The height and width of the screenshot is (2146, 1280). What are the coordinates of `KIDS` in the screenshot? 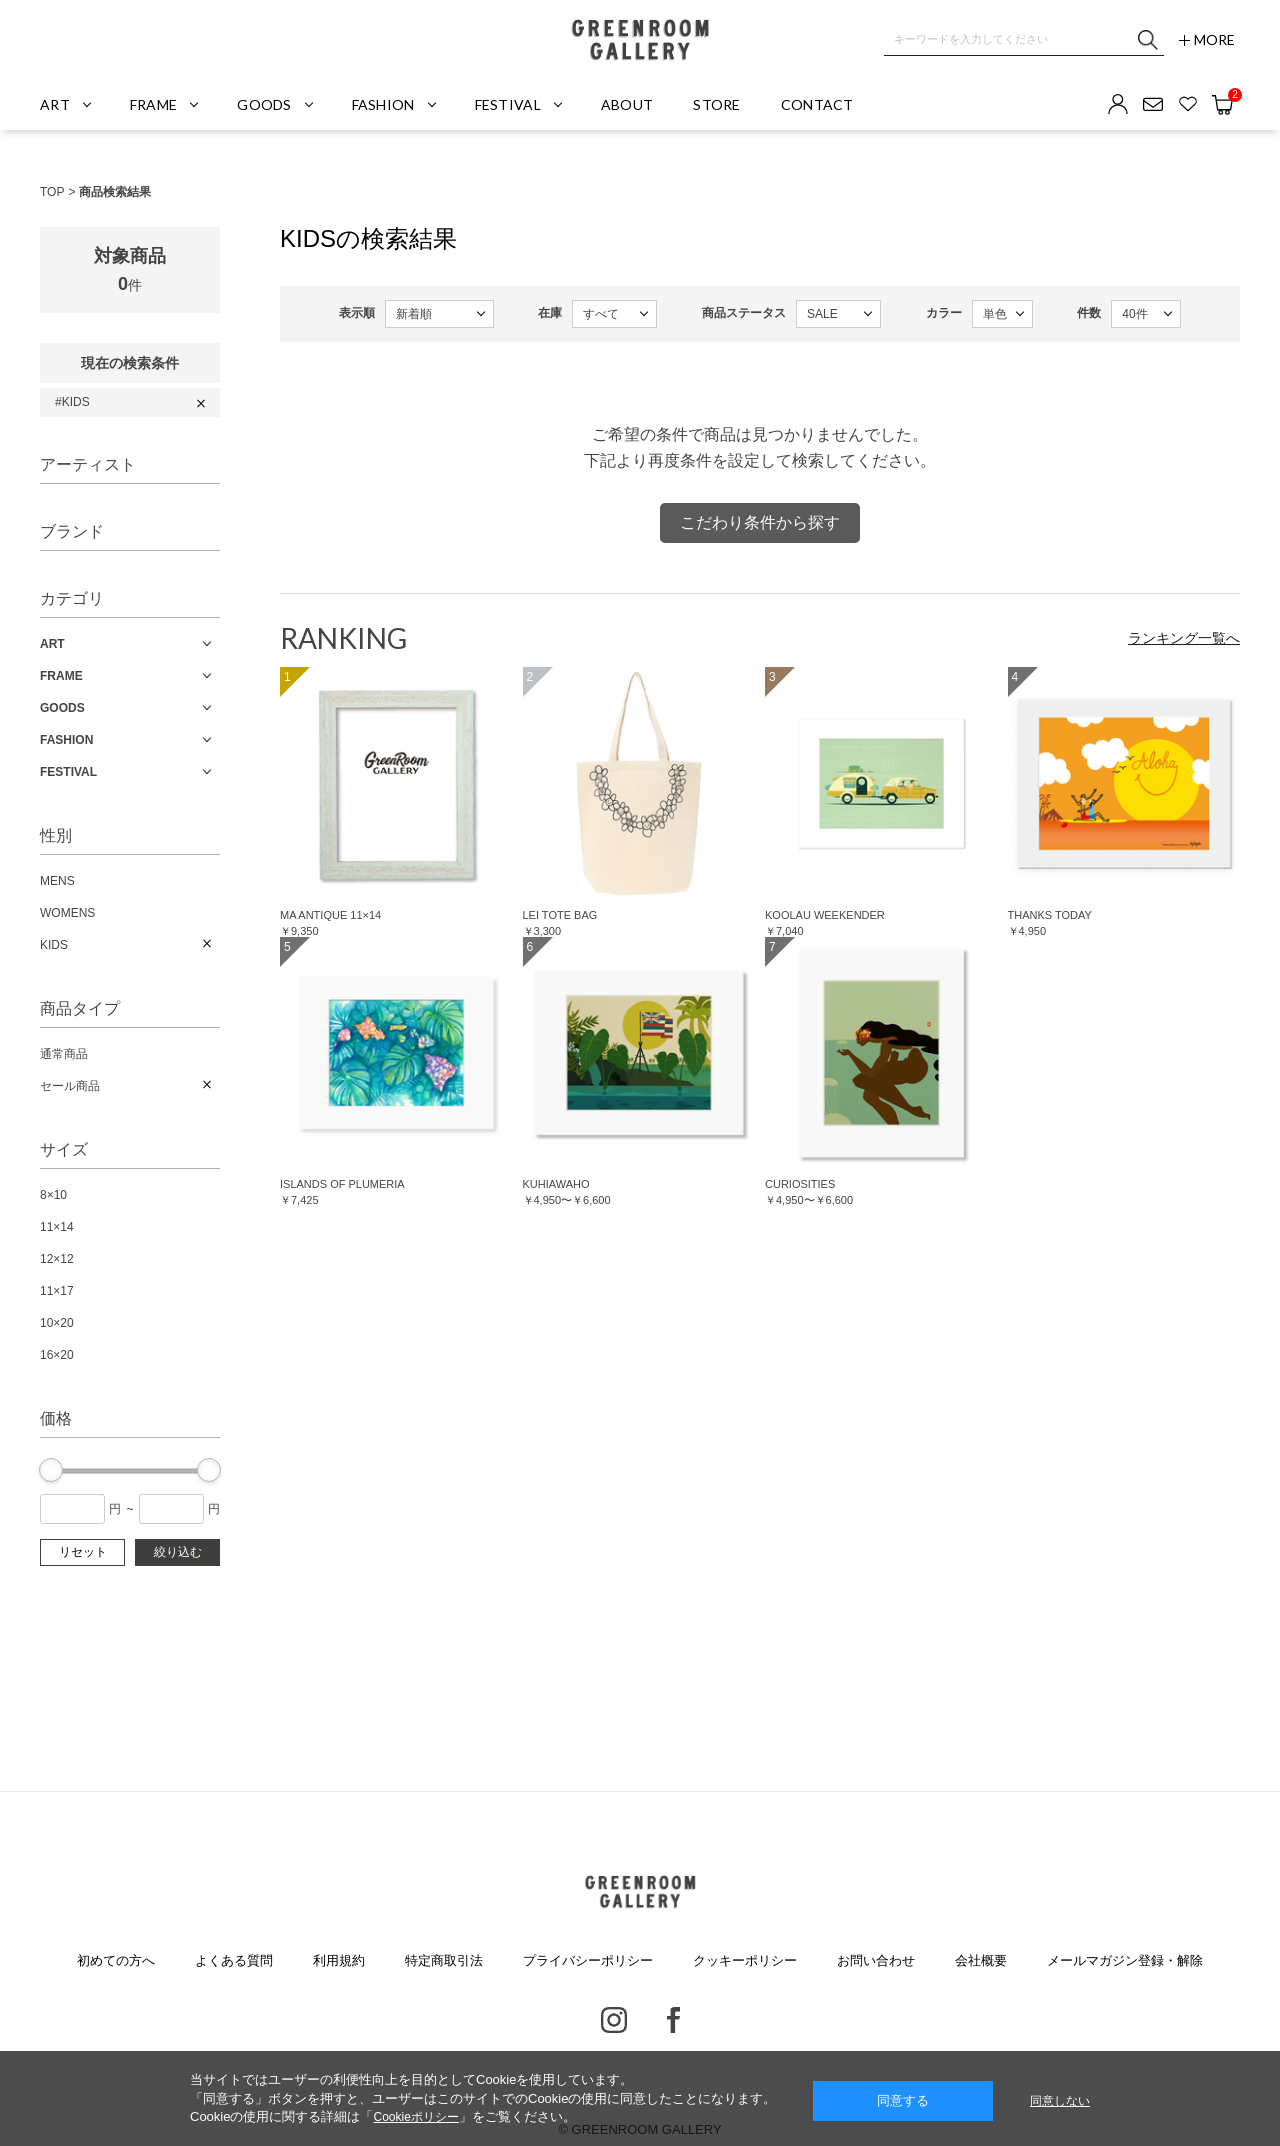 It's located at (54, 945).